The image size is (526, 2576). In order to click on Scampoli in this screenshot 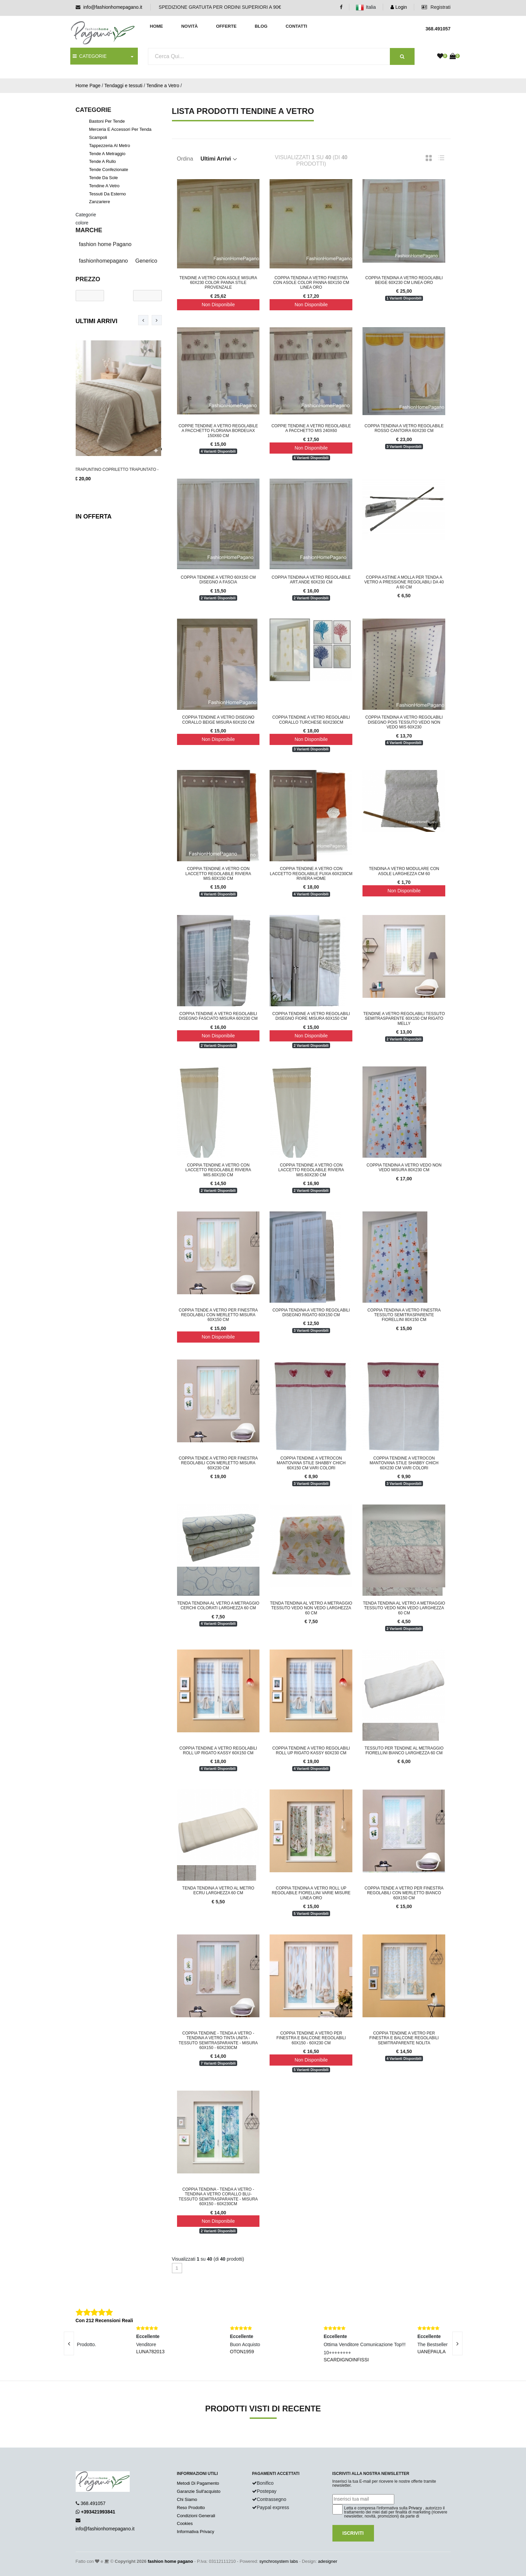, I will do `click(98, 137)`.